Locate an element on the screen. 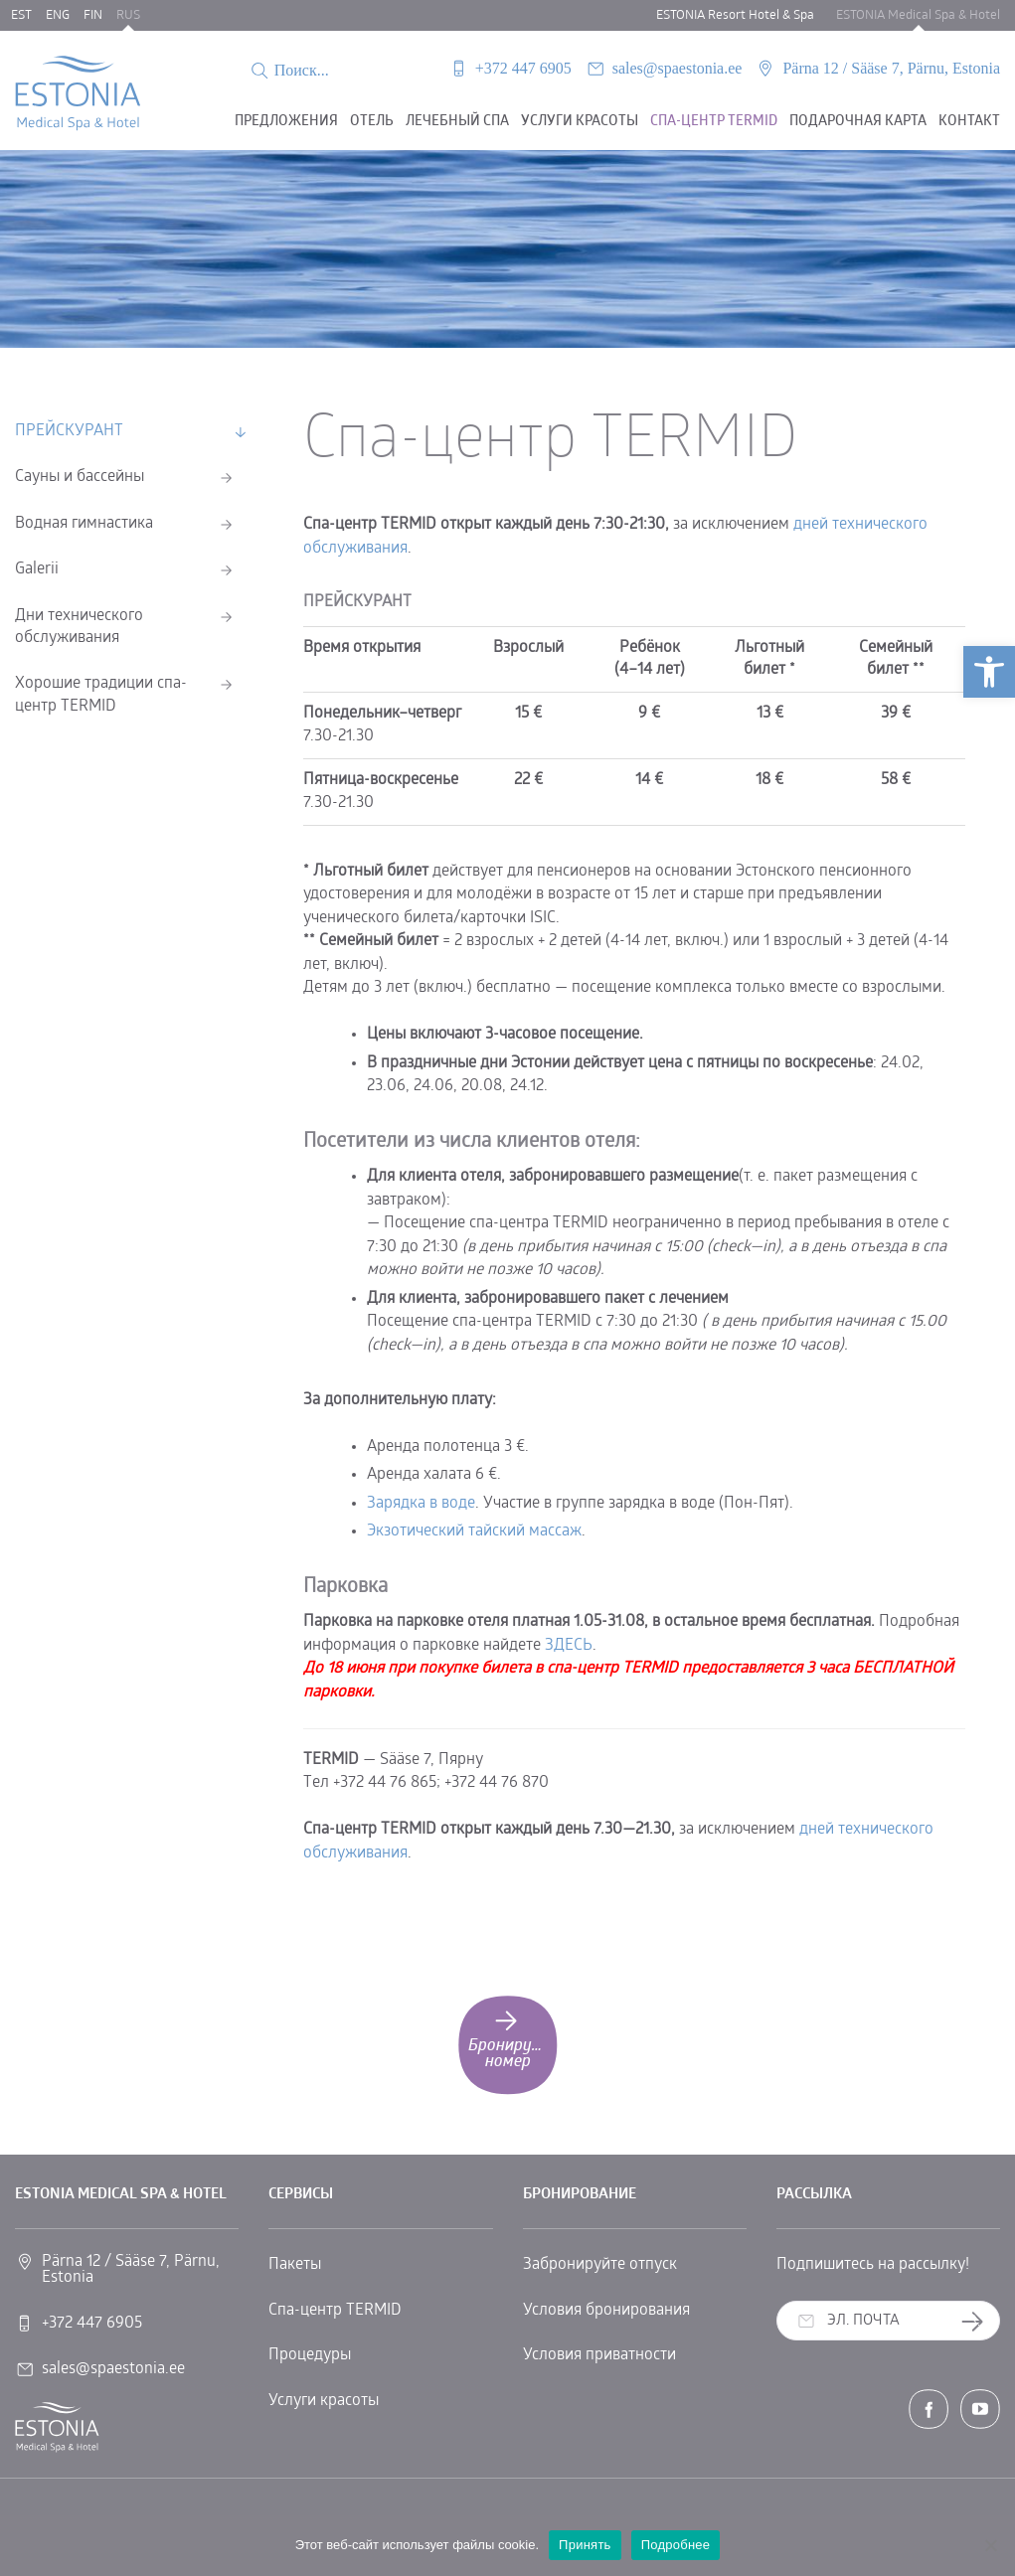 This screenshot has height=2576, width=1015. ЗДЕСЬ [link] is located at coordinates (568, 1646).